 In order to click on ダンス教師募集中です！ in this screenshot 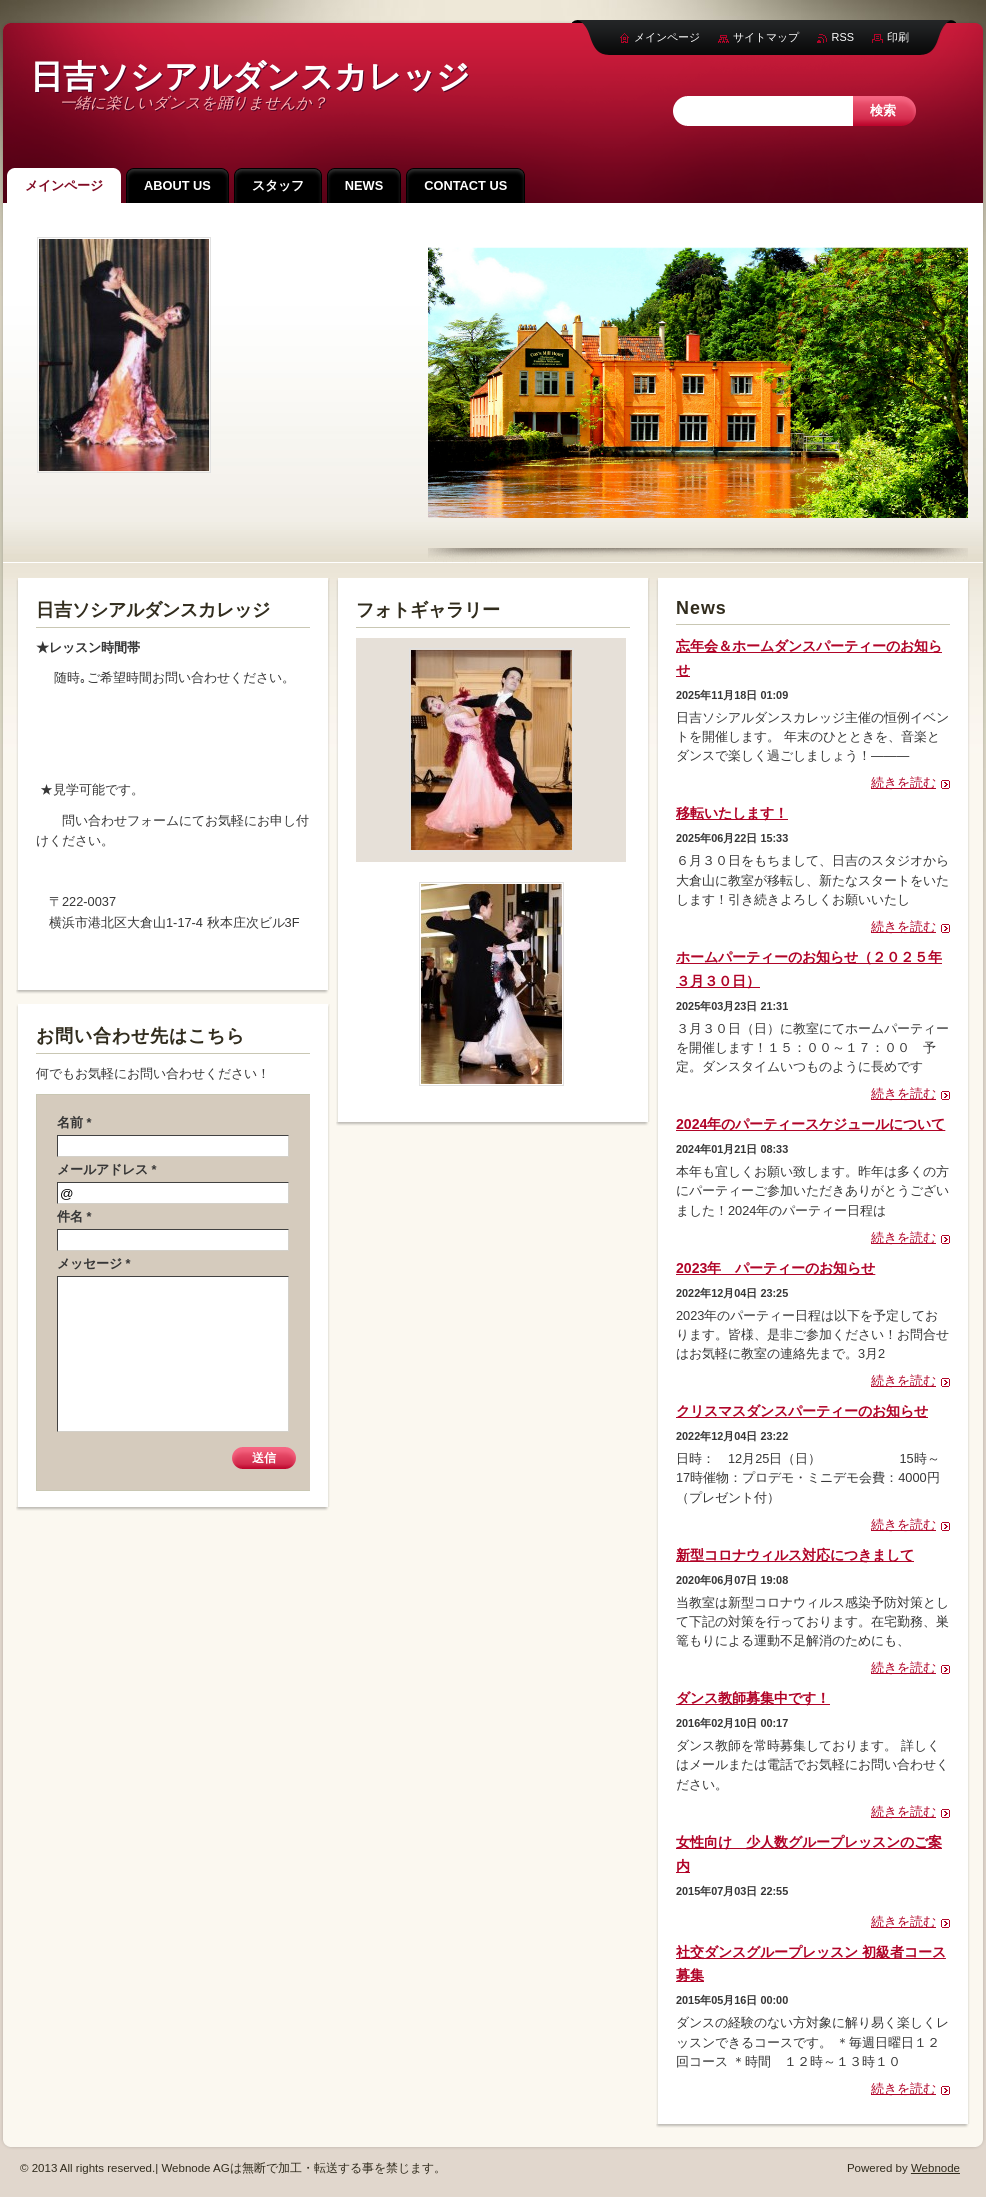, I will do `click(753, 1698)`.